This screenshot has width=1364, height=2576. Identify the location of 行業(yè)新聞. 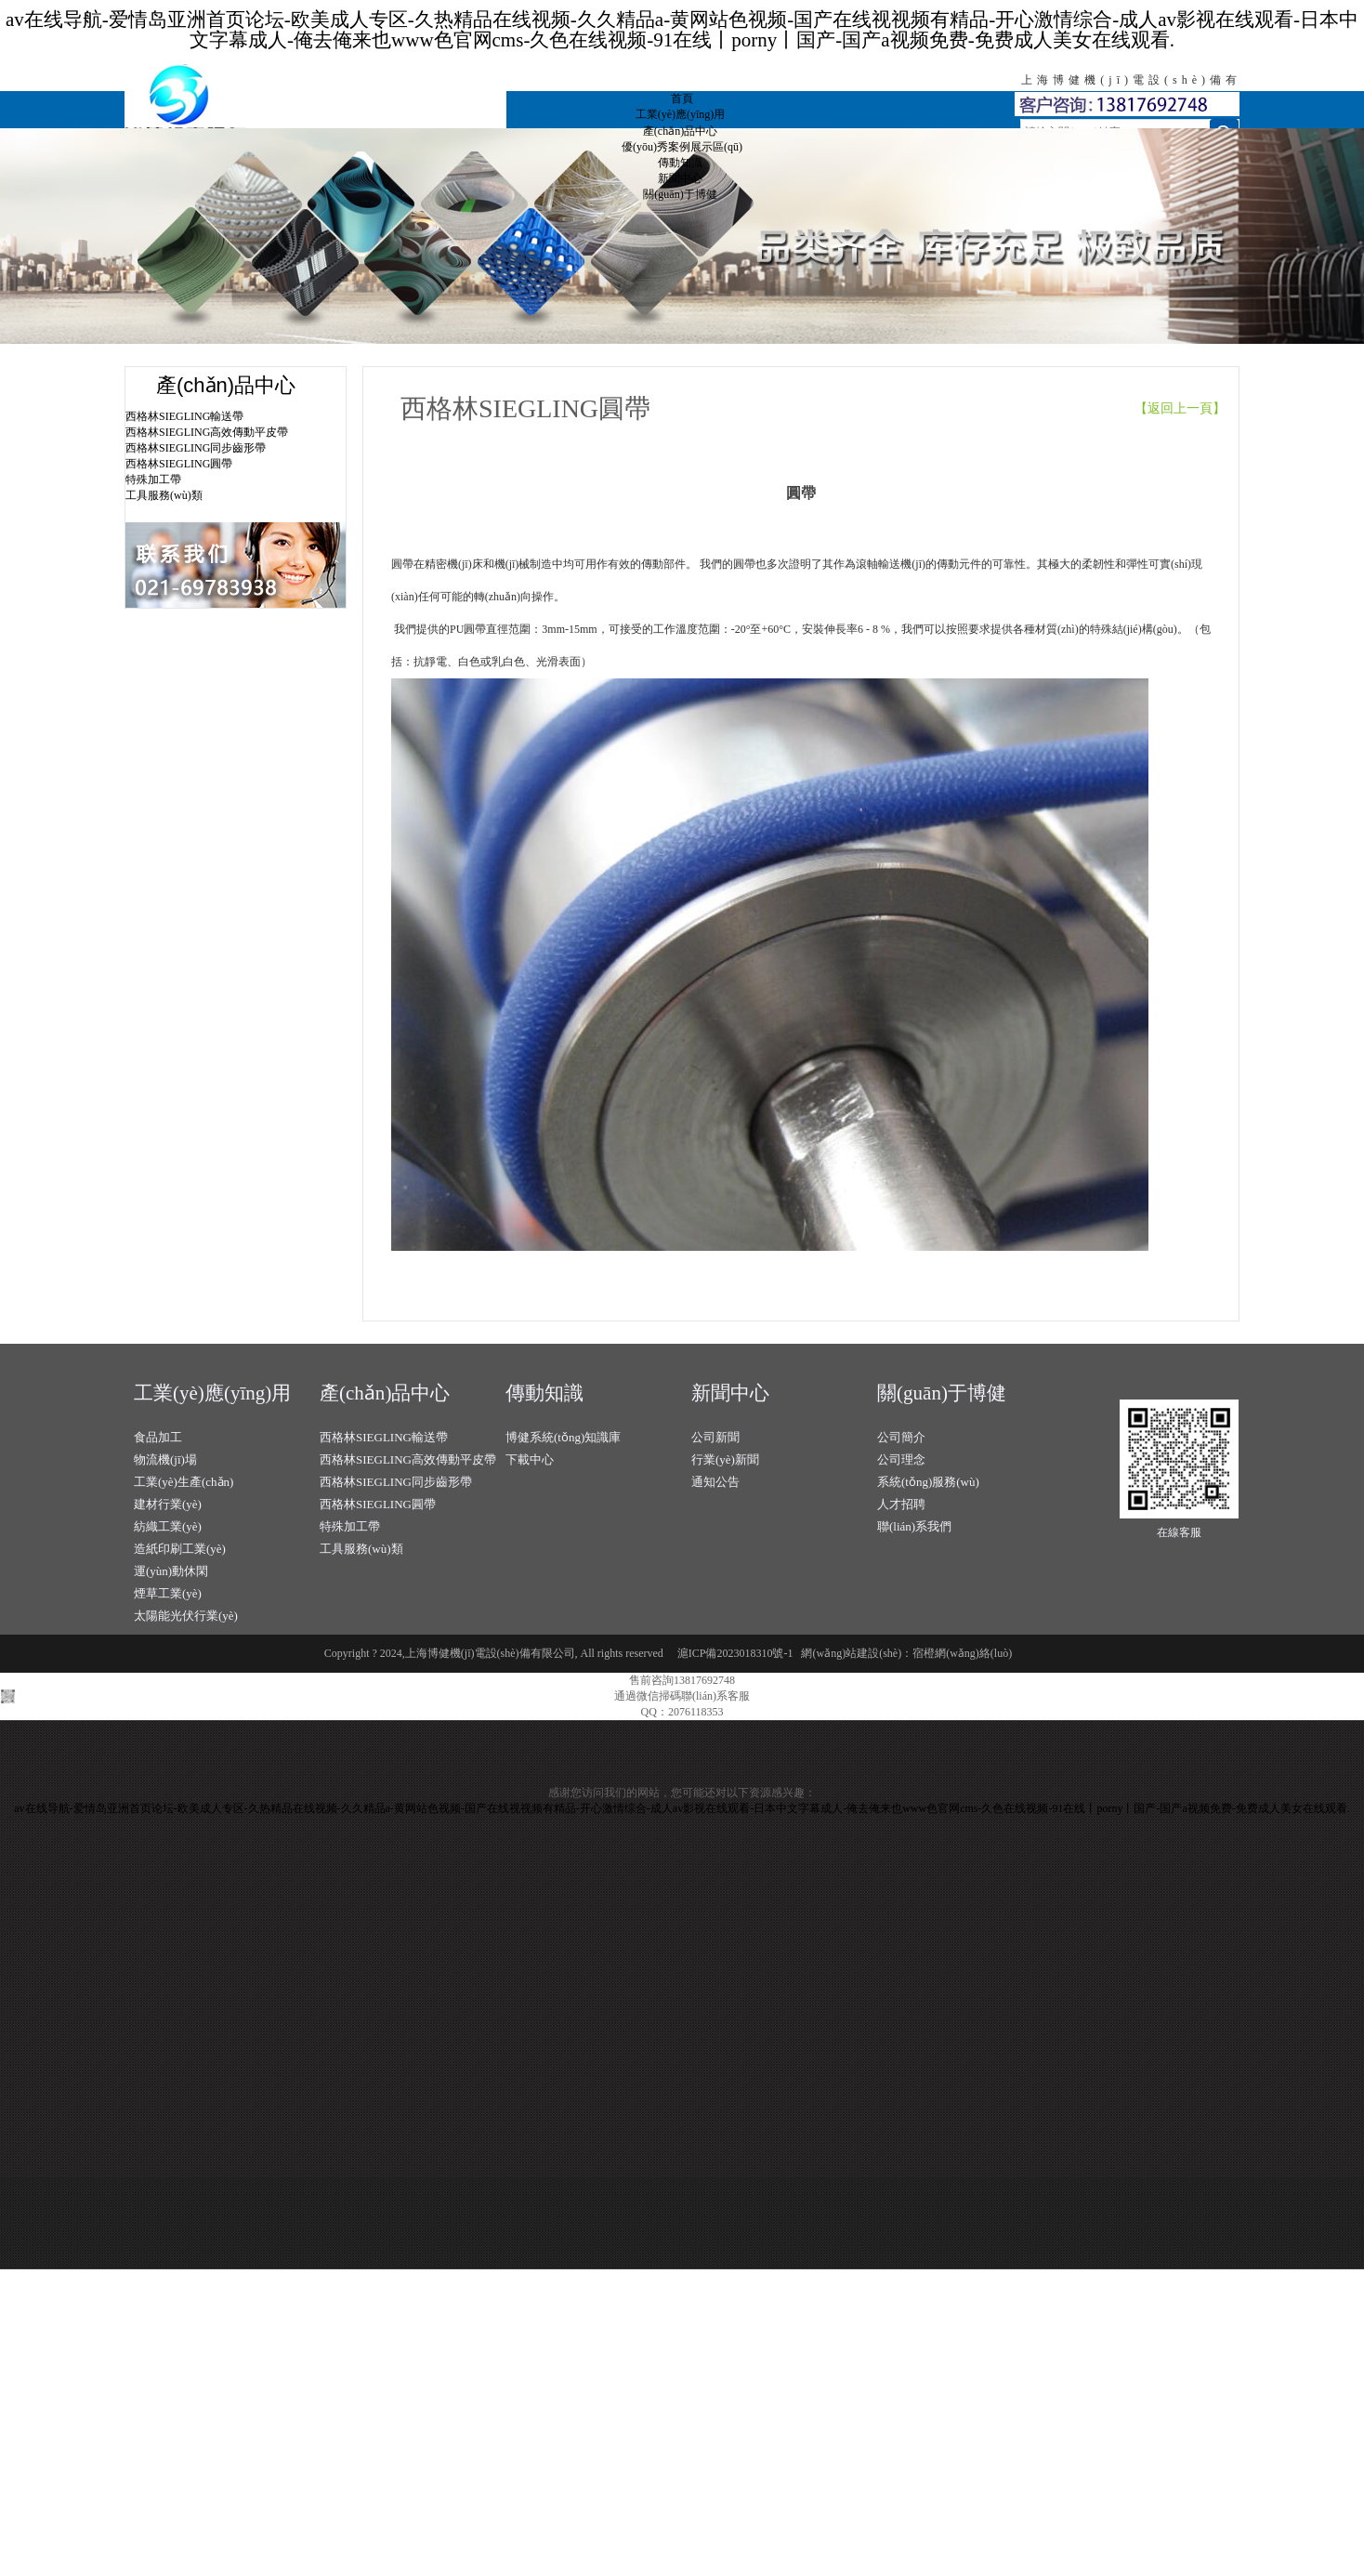
(725, 1459).